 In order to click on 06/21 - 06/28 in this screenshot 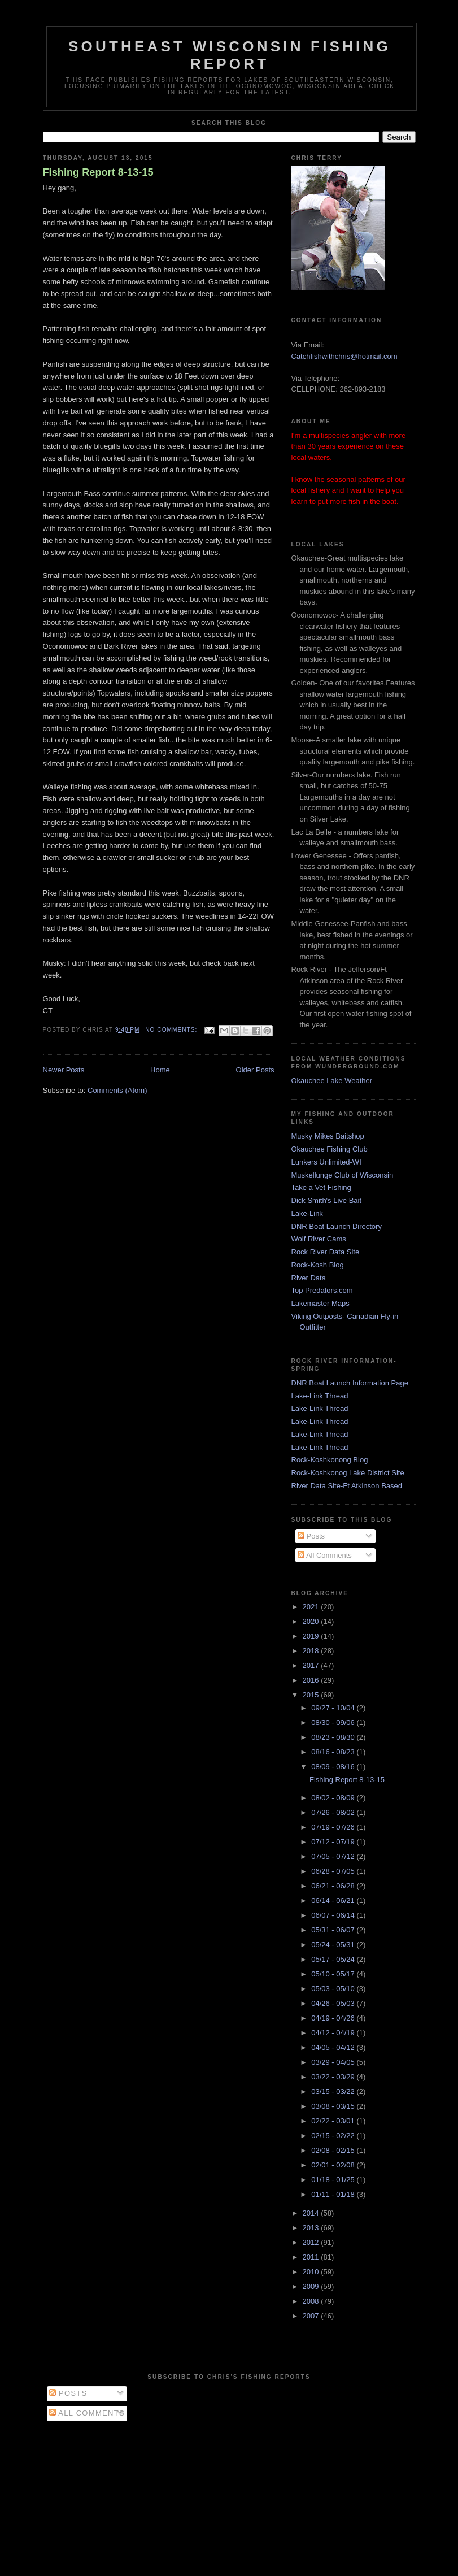, I will do `click(333, 1886)`.